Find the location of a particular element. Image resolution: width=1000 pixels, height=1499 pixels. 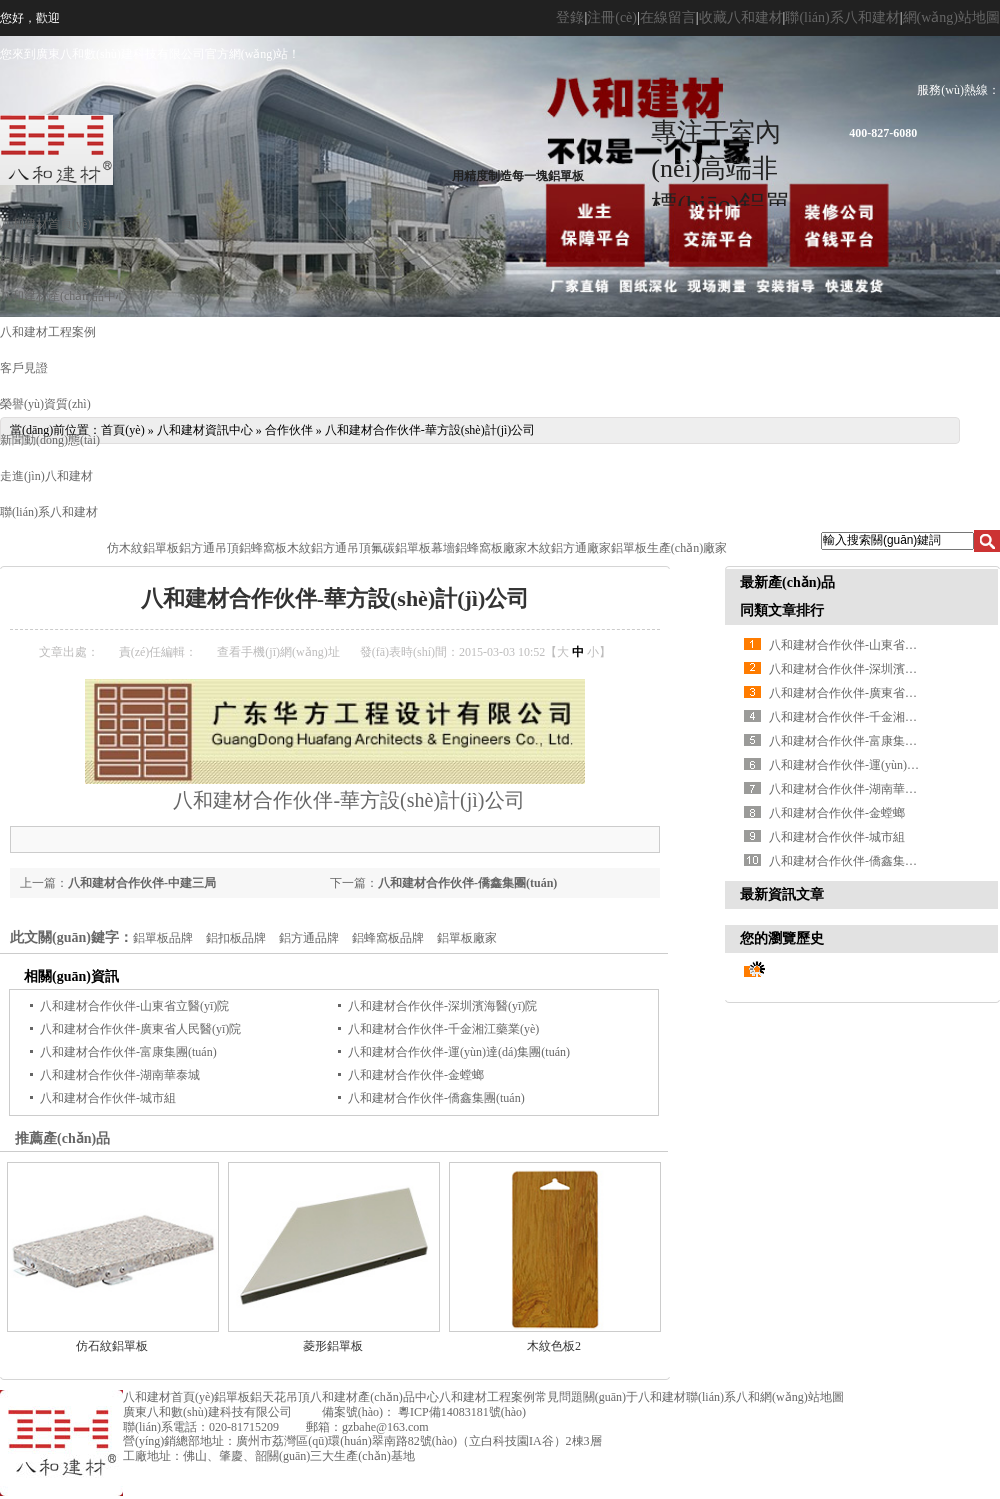

八和建材合作伙伴-山東省立醫(yī)院 is located at coordinates (134, 1006).